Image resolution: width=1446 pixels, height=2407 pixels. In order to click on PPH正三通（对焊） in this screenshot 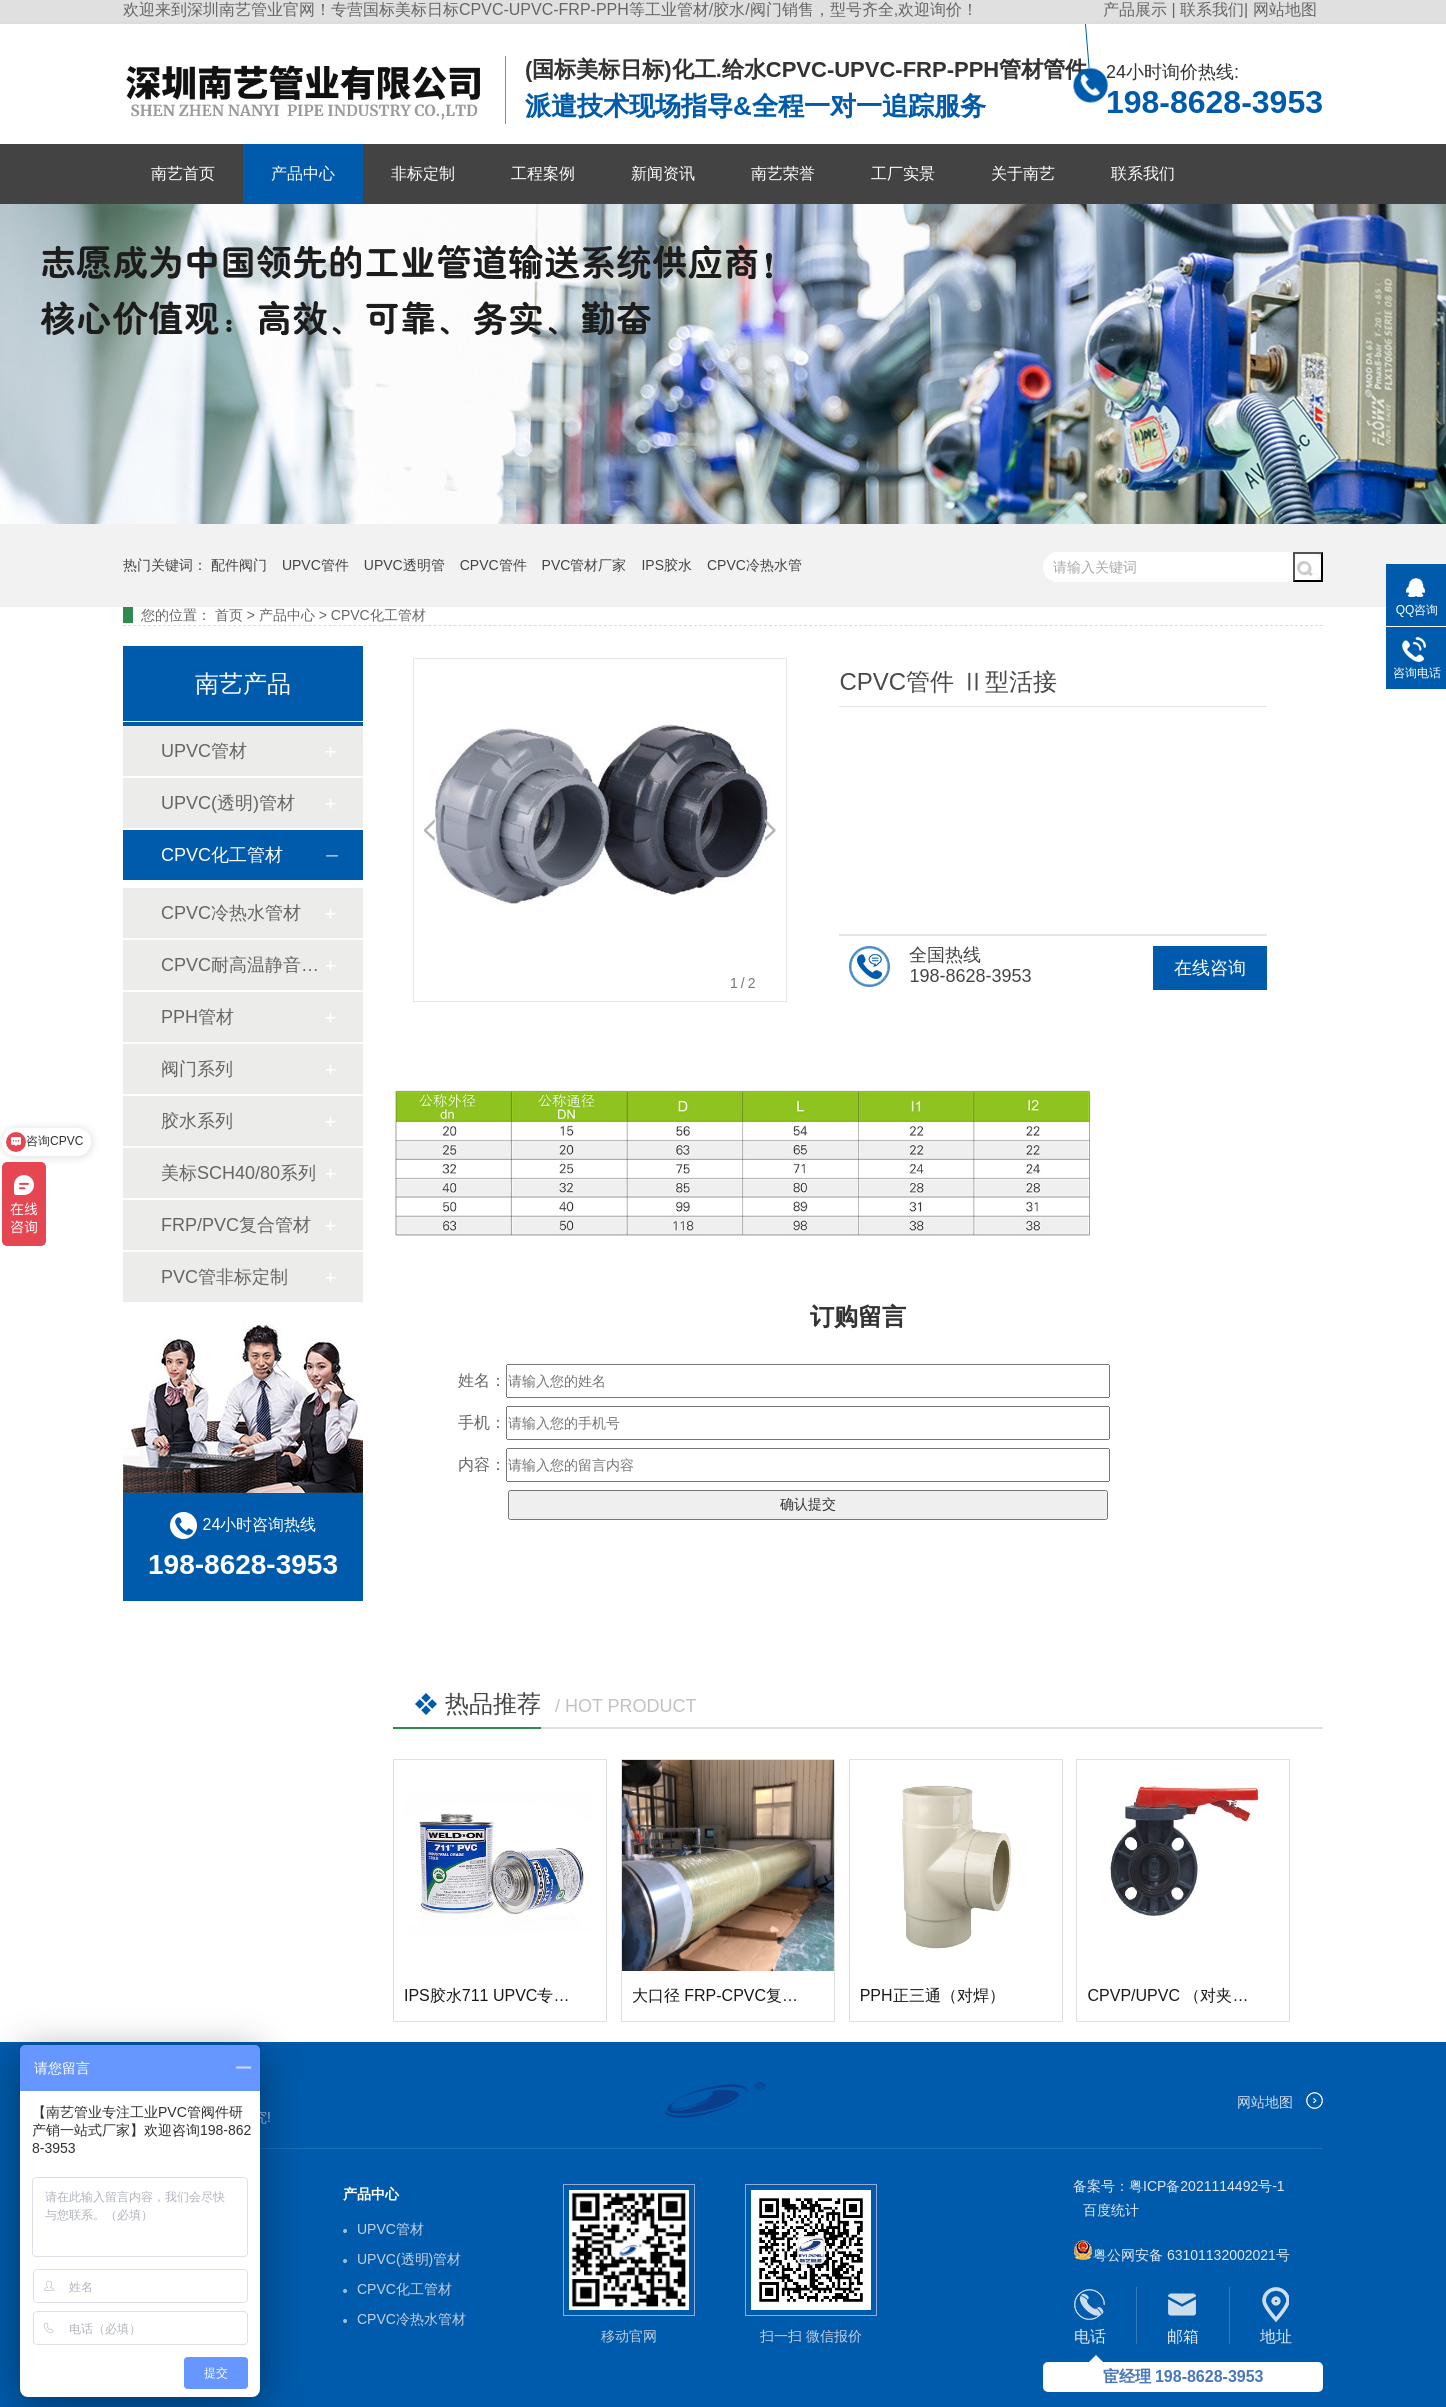, I will do `click(932, 1995)`.